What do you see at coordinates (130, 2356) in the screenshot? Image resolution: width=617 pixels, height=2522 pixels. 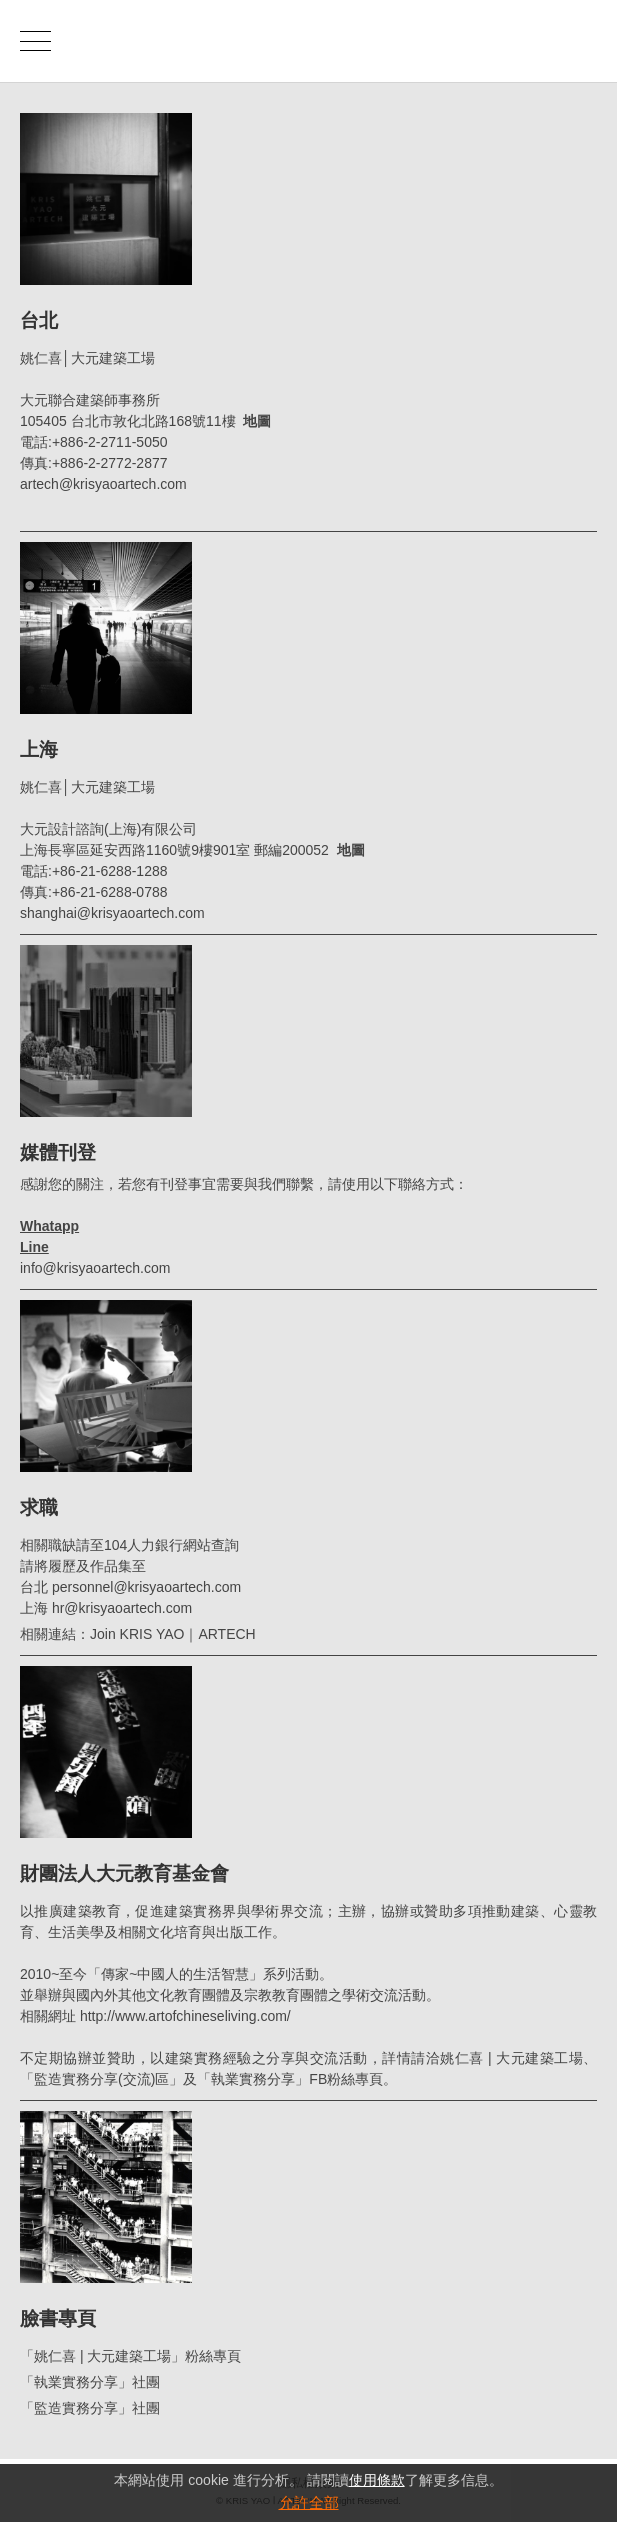 I see `「姚仁喜 | 大元建築工場」粉絲專頁` at bounding box center [130, 2356].